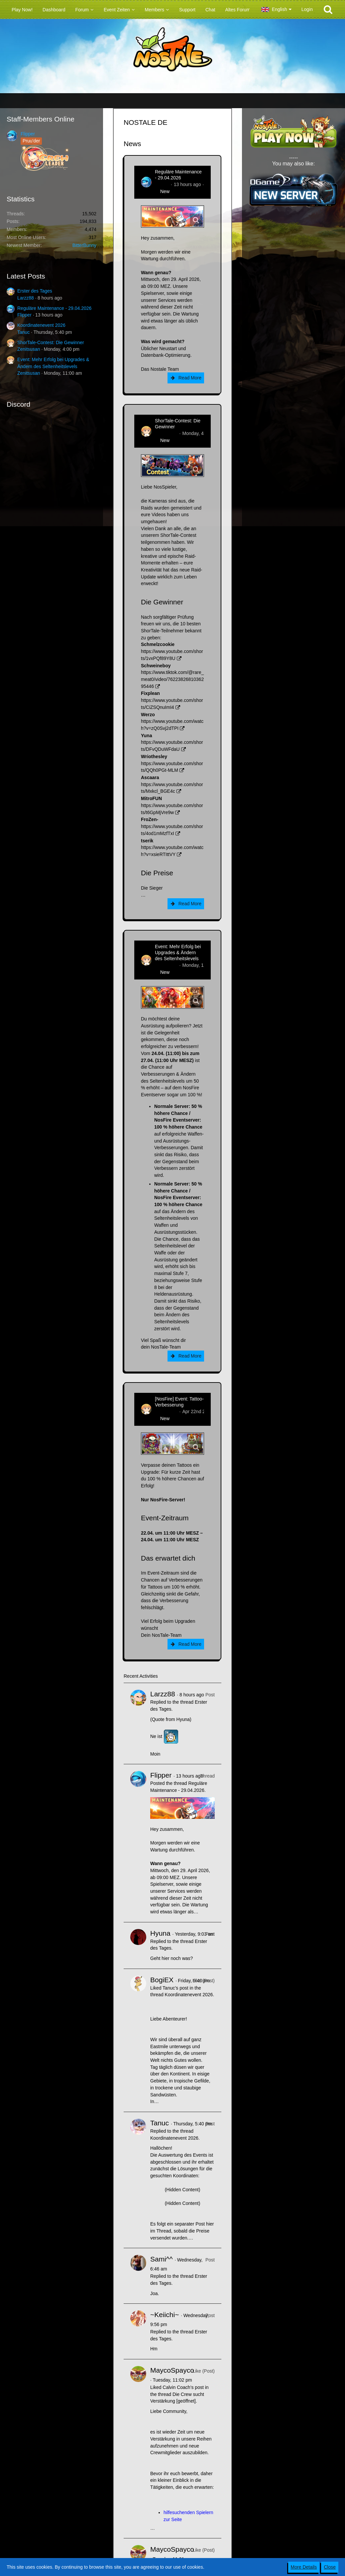 This screenshot has height=2576, width=345. I want to click on Erster des Tages, so click(34, 291).